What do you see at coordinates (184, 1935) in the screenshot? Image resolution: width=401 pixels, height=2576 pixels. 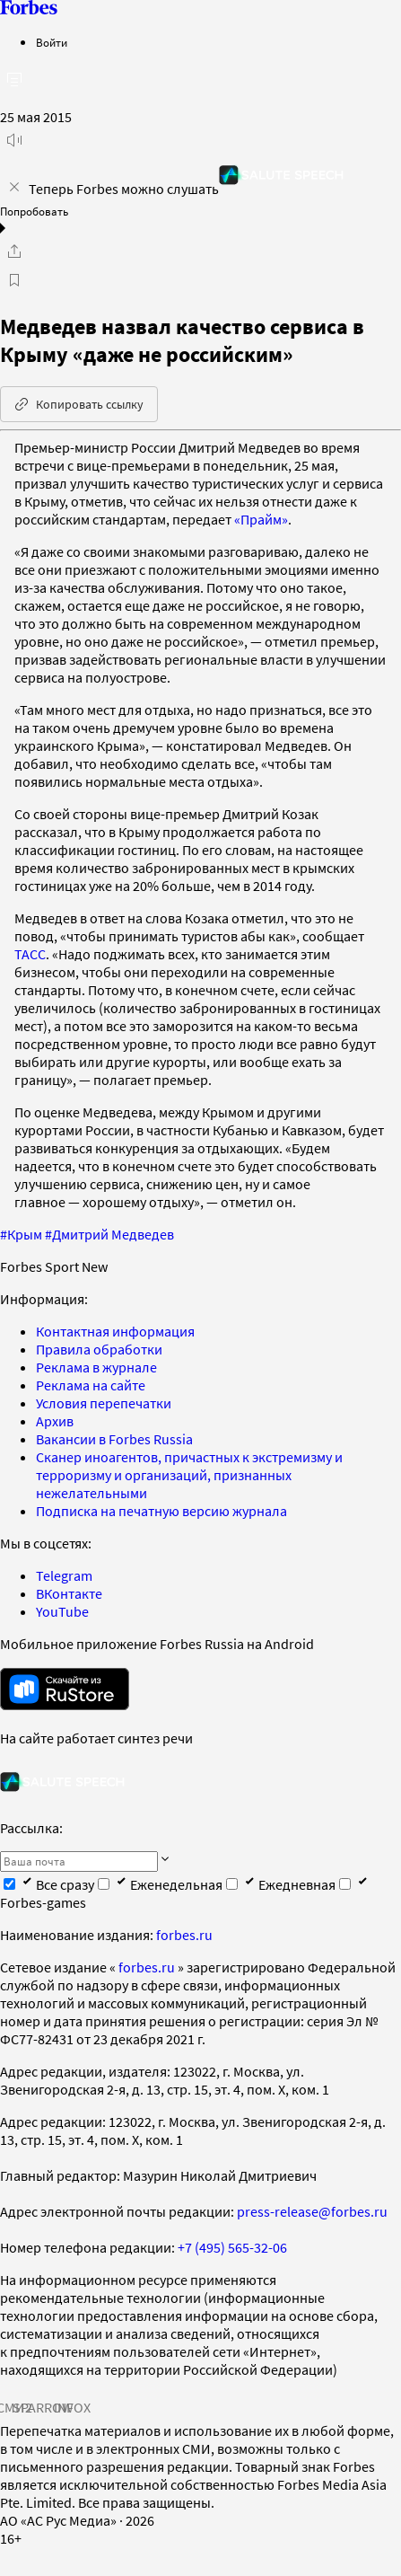 I see `forbes.ru` at bounding box center [184, 1935].